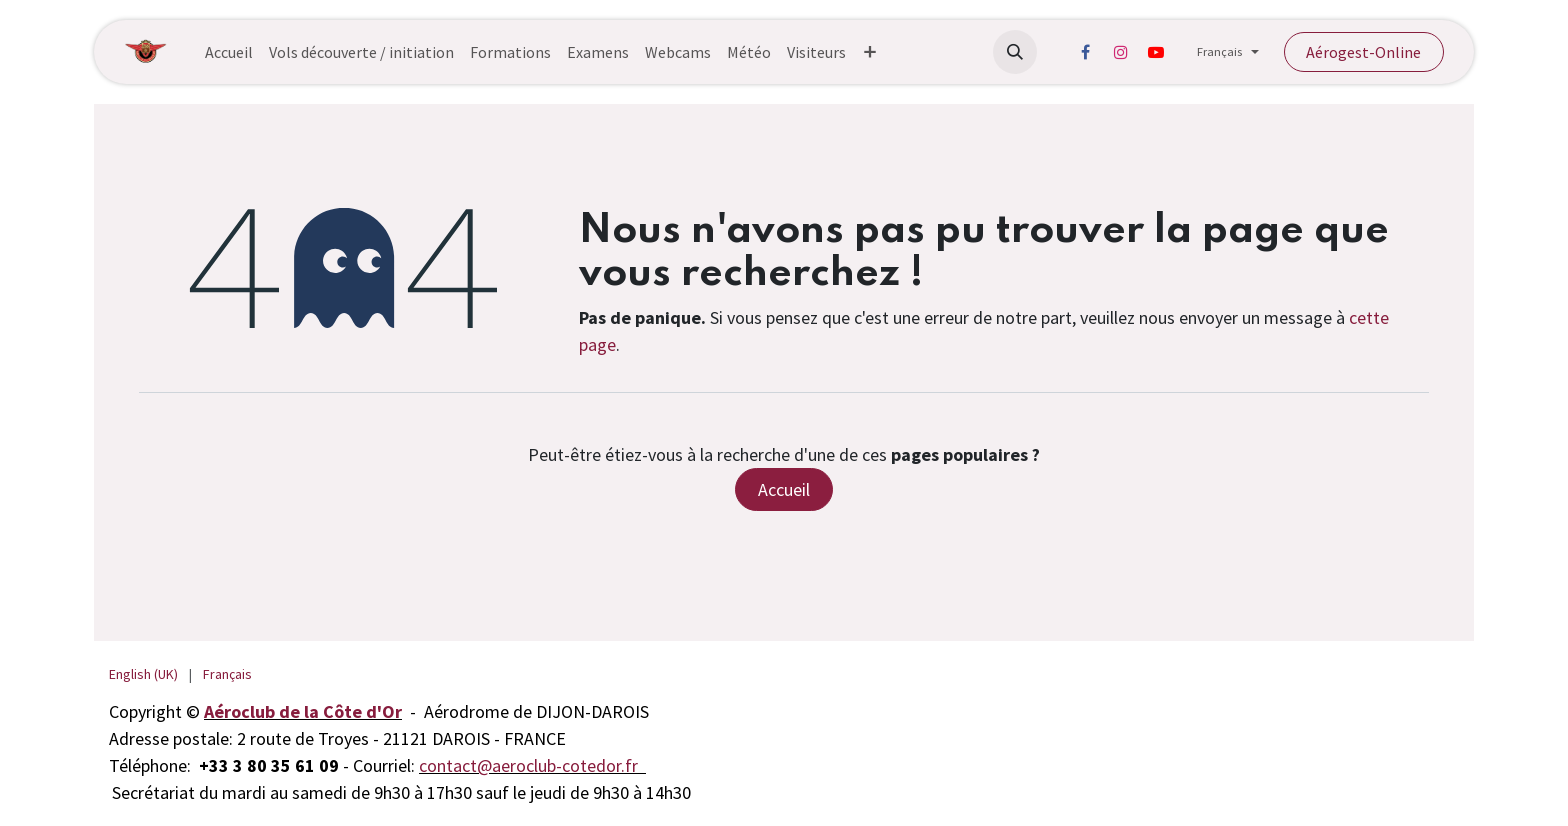  I want to click on Accueil, so click(784, 489).